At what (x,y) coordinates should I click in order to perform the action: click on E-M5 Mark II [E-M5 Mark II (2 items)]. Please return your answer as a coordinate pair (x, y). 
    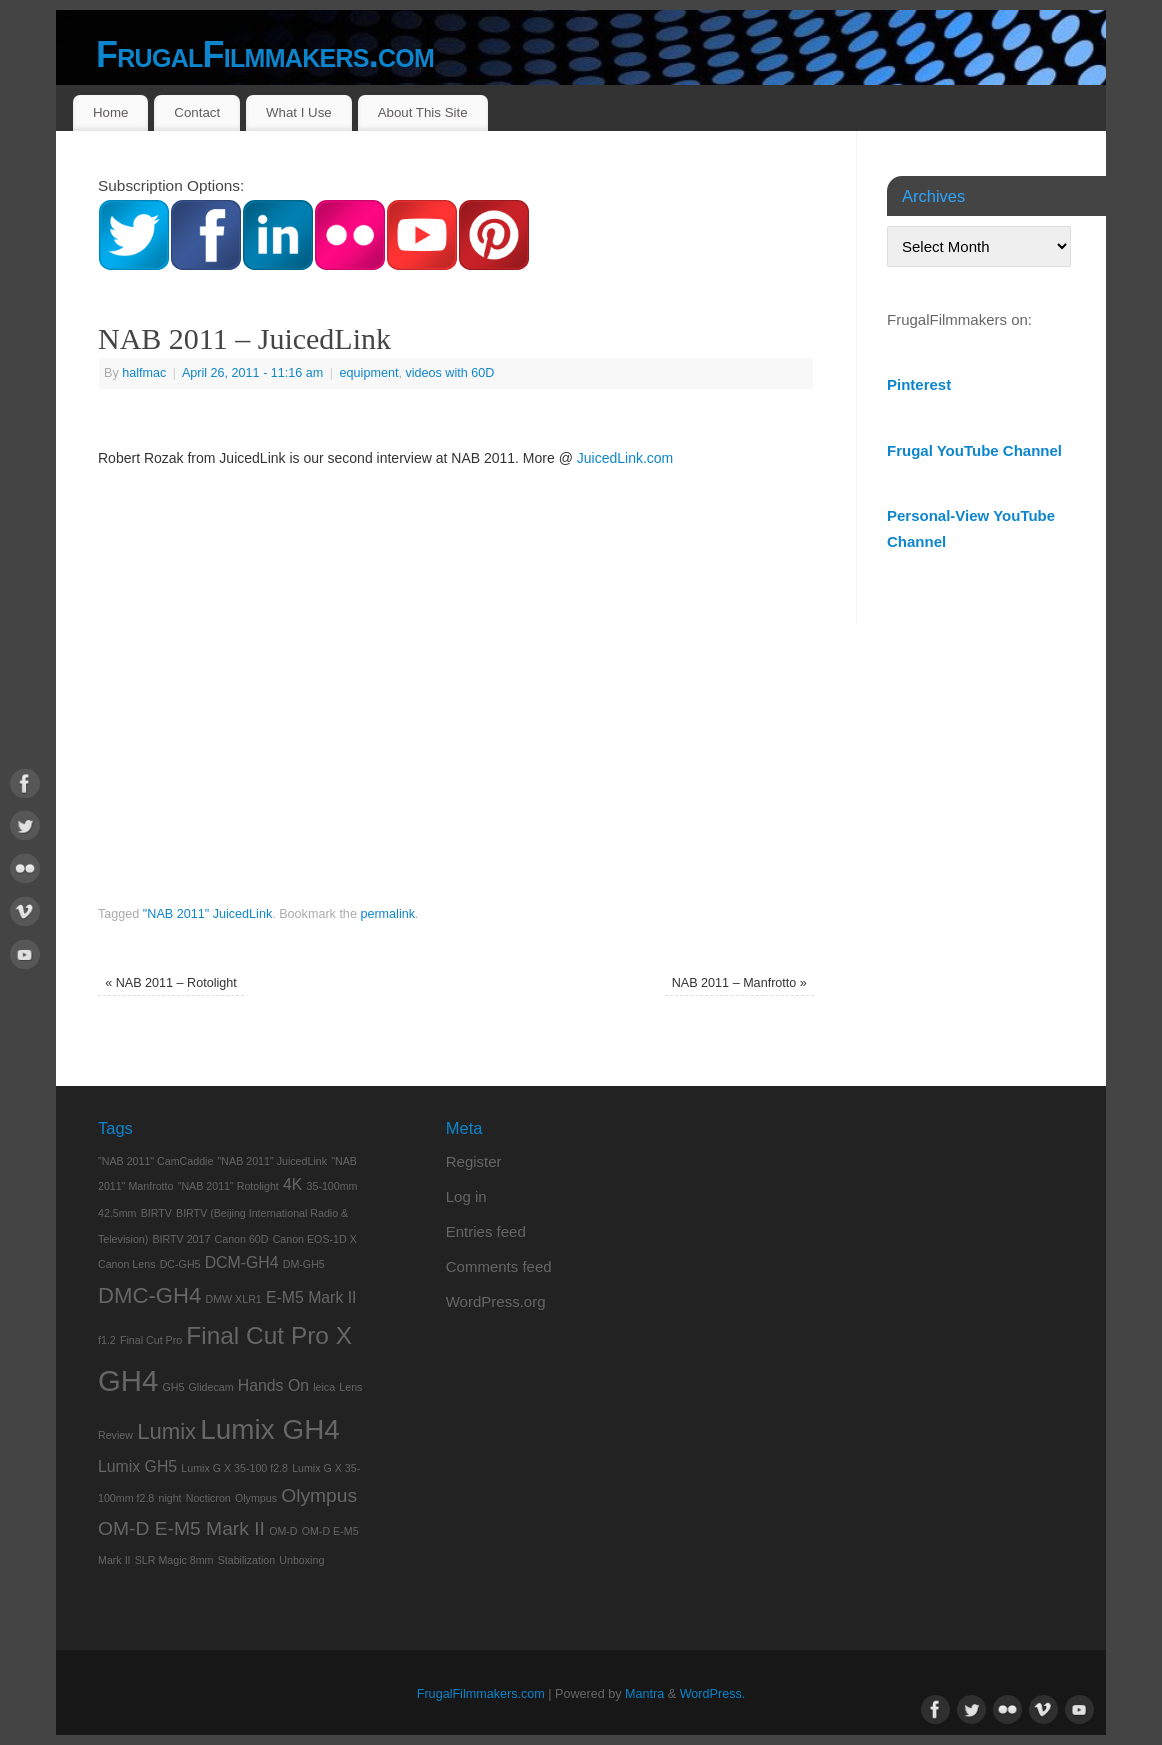
    Looking at the image, I should click on (311, 1297).